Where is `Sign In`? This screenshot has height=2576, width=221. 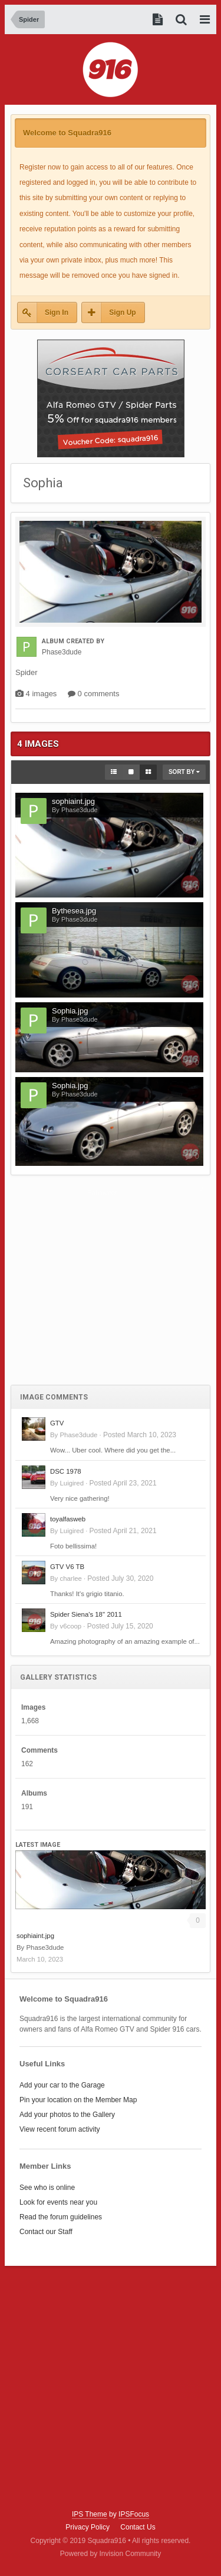 Sign In is located at coordinates (56, 312).